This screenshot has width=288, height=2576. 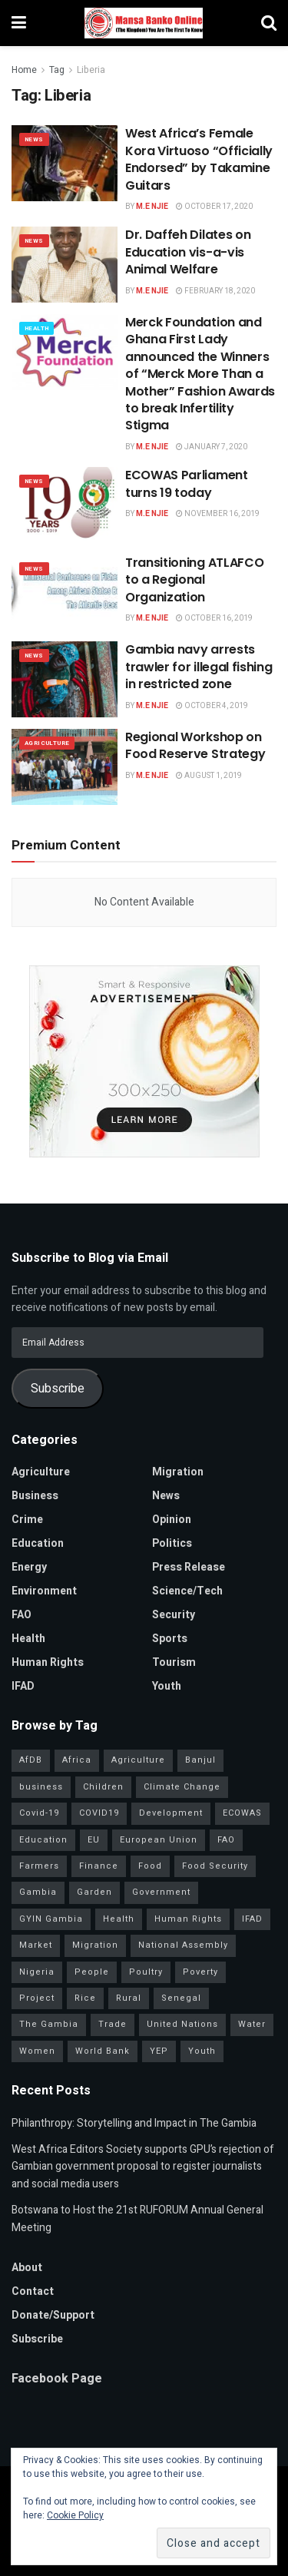 I want to click on Philanthropy: Storytelling and Impact in The Gambia, so click(x=134, y=2123).